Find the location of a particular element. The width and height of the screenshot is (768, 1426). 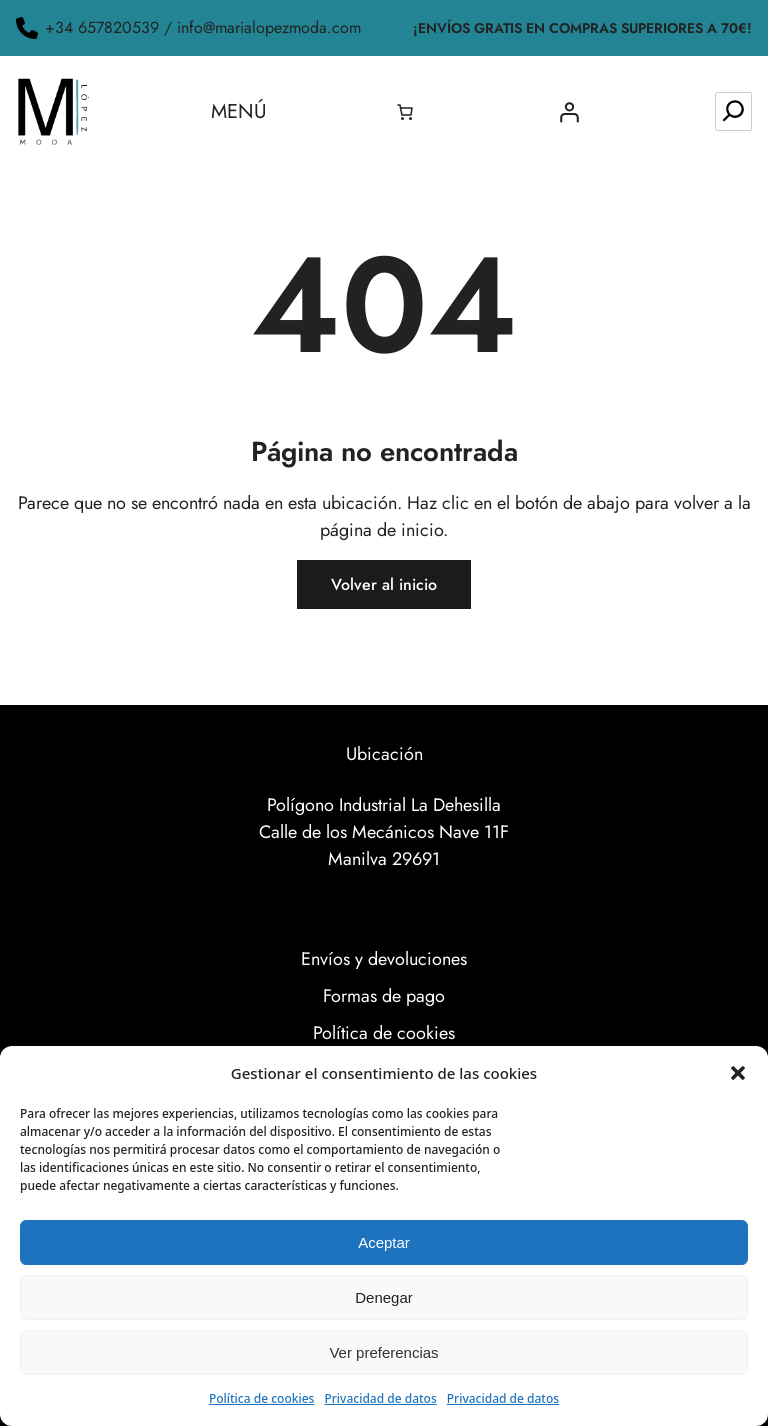

Aceptar is located at coordinates (384, 1242).